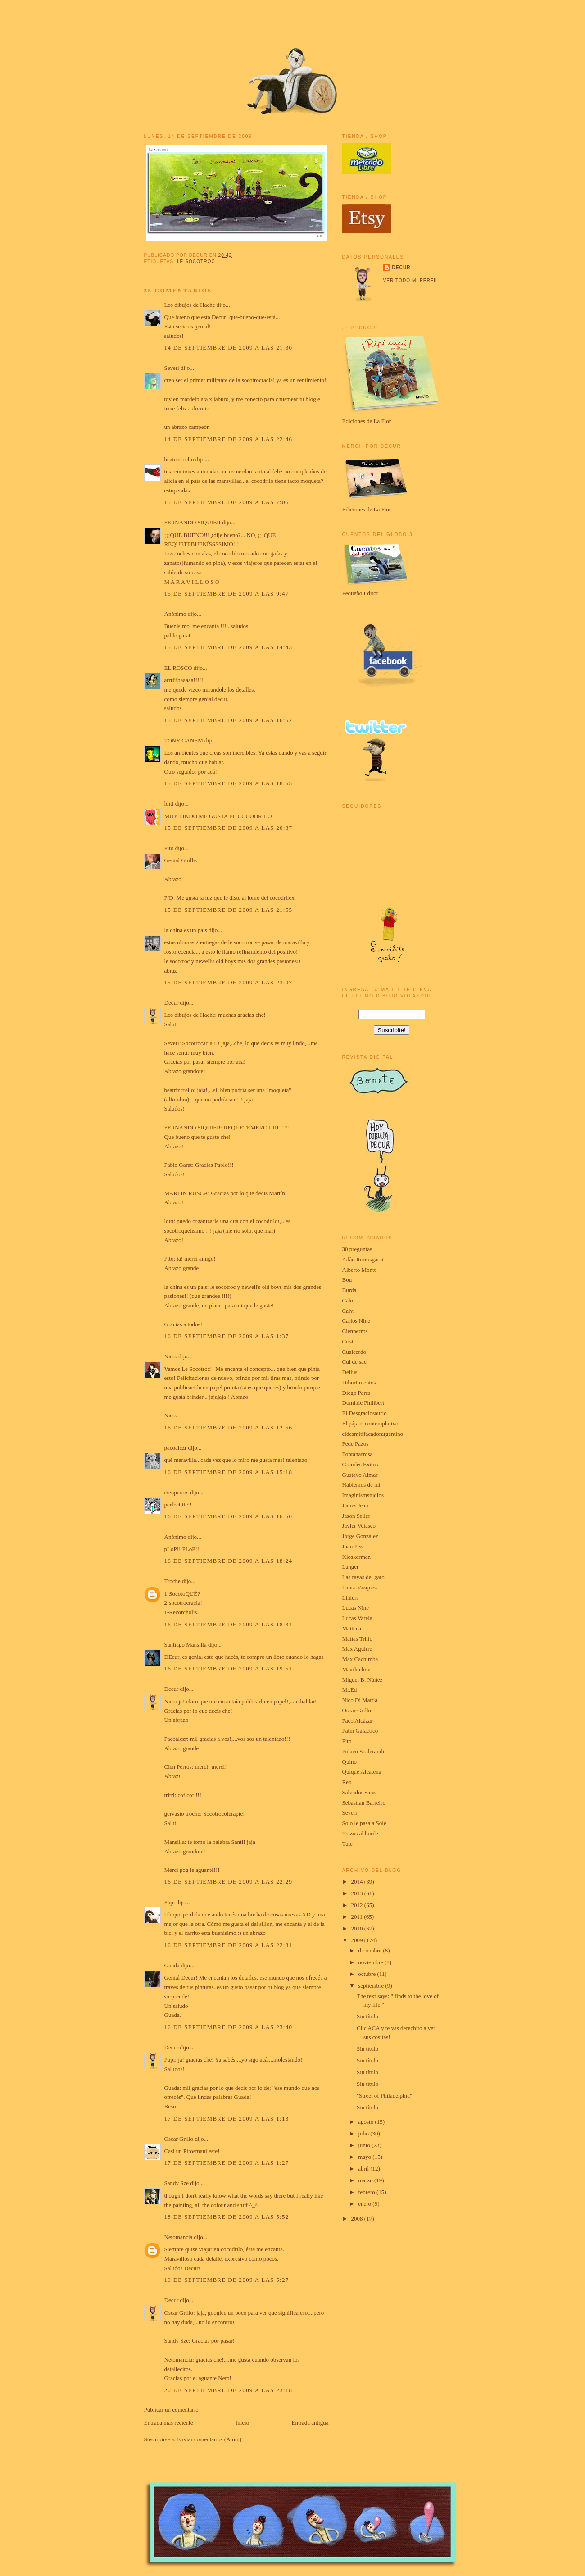  Describe the element at coordinates (228, 1668) in the screenshot. I see `16 de septiembre de 2009 a las 19:51` at that location.